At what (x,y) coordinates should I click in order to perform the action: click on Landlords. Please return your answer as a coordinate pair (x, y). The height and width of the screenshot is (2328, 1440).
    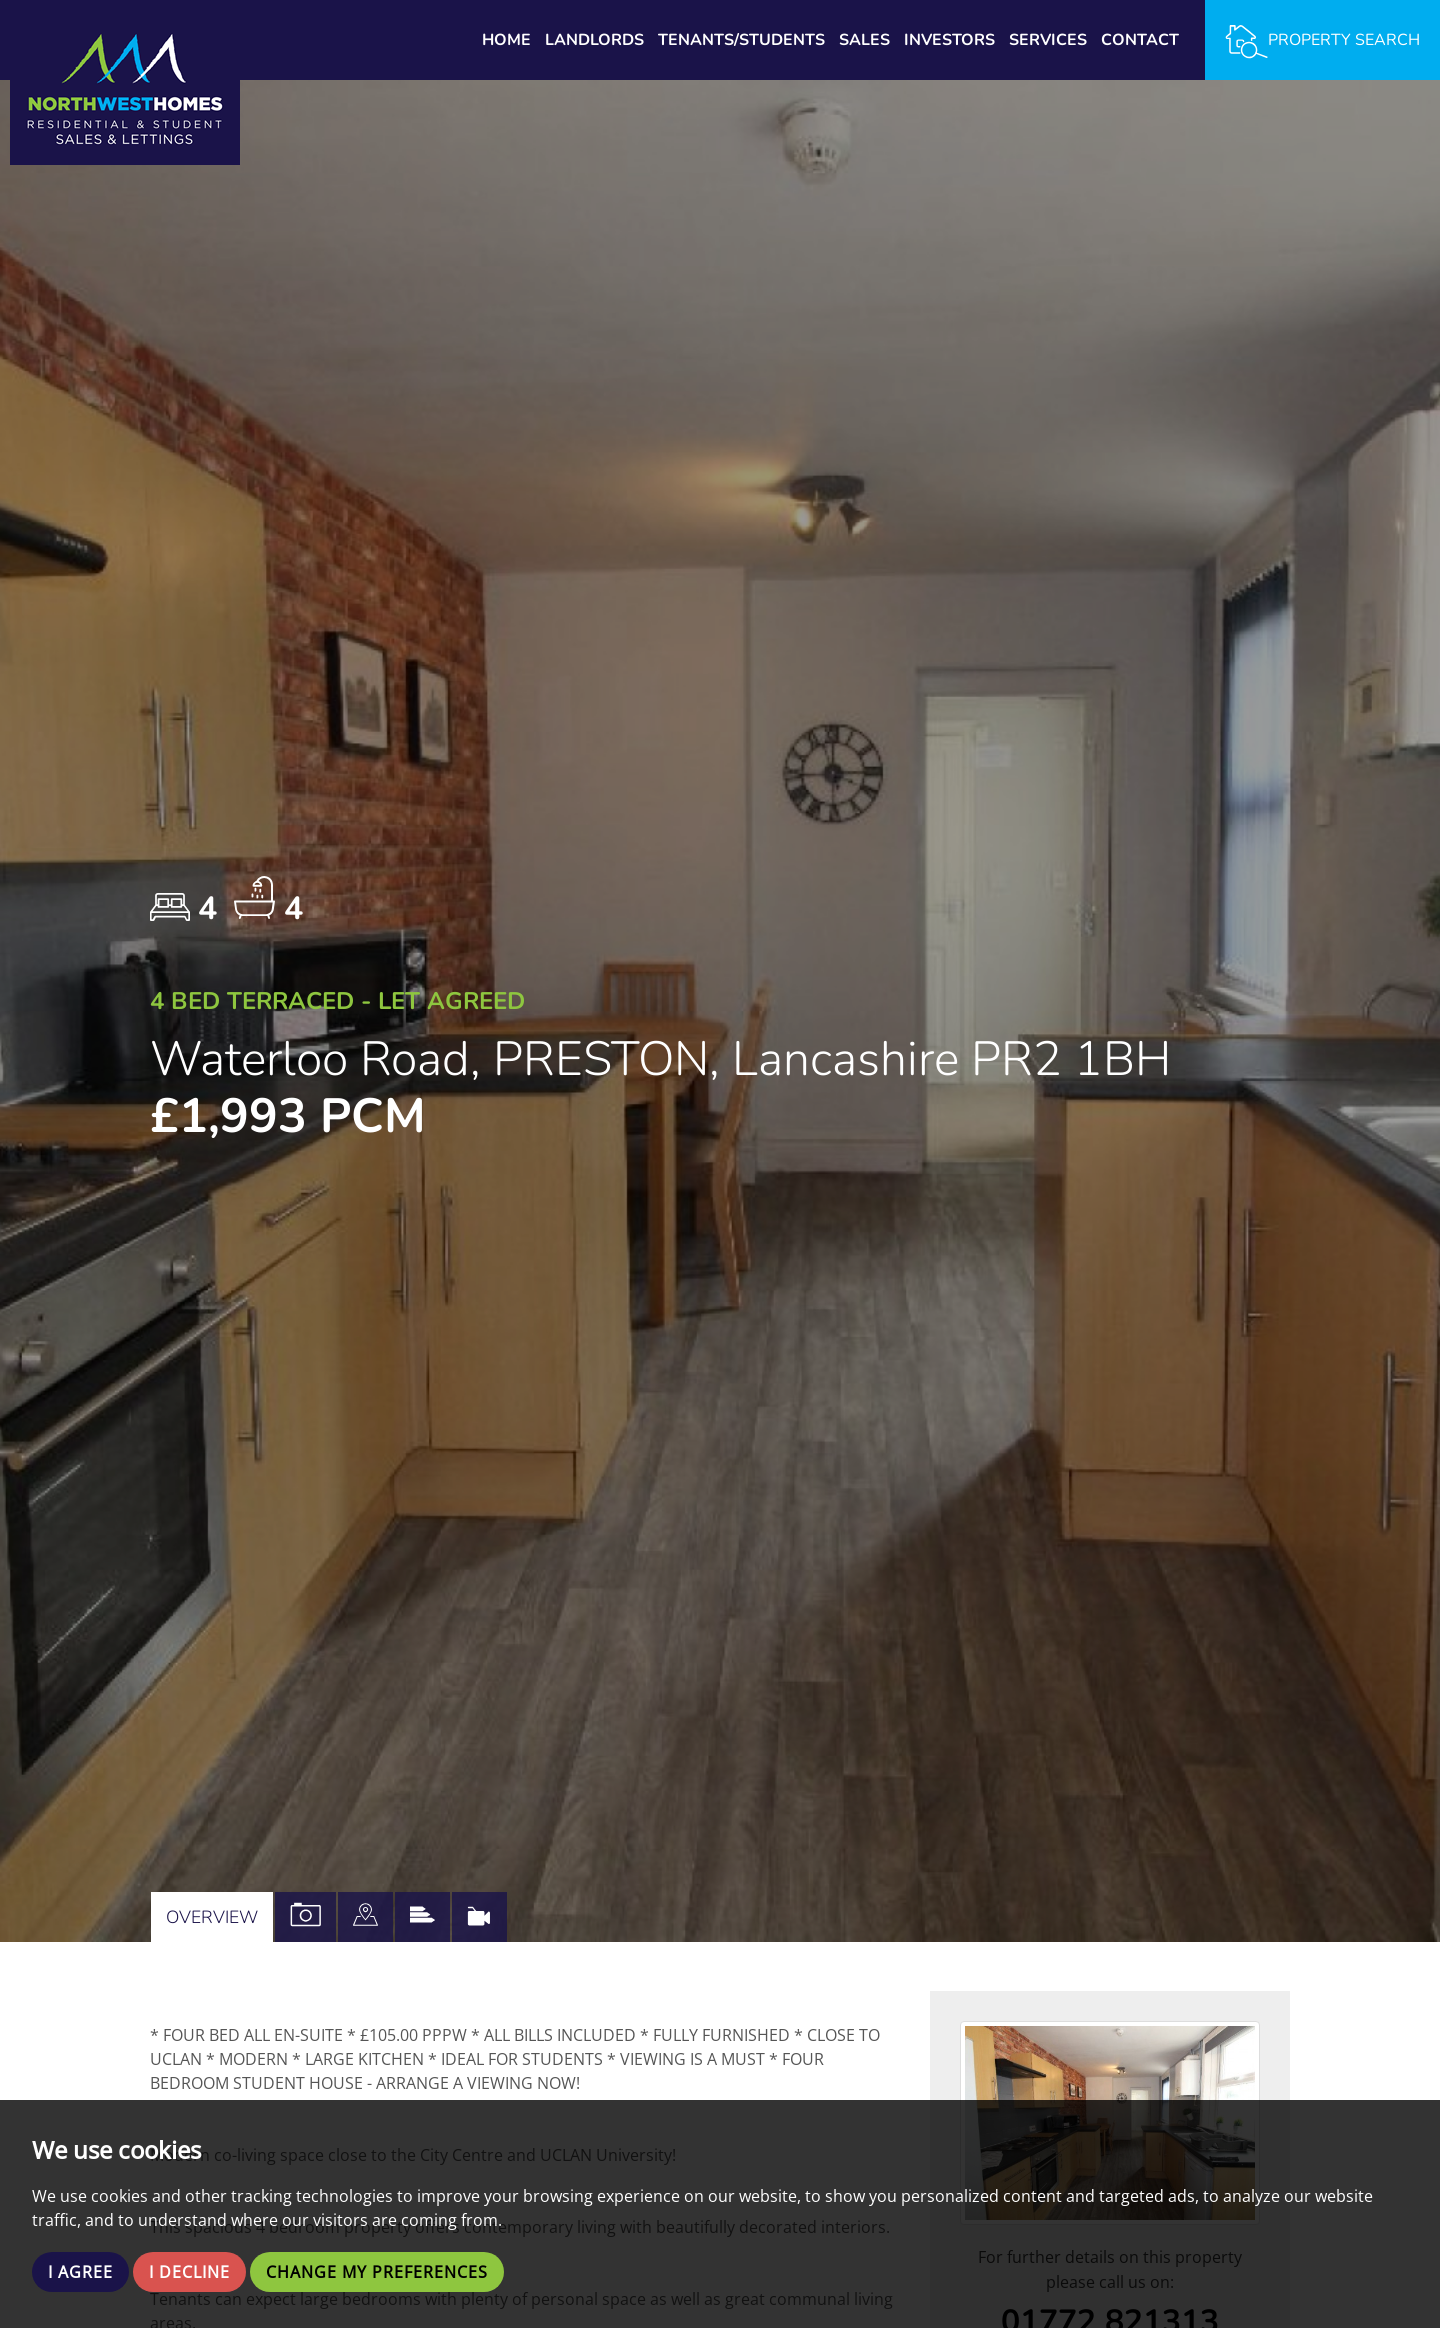
    Looking at the image, I should click on (594, 40).